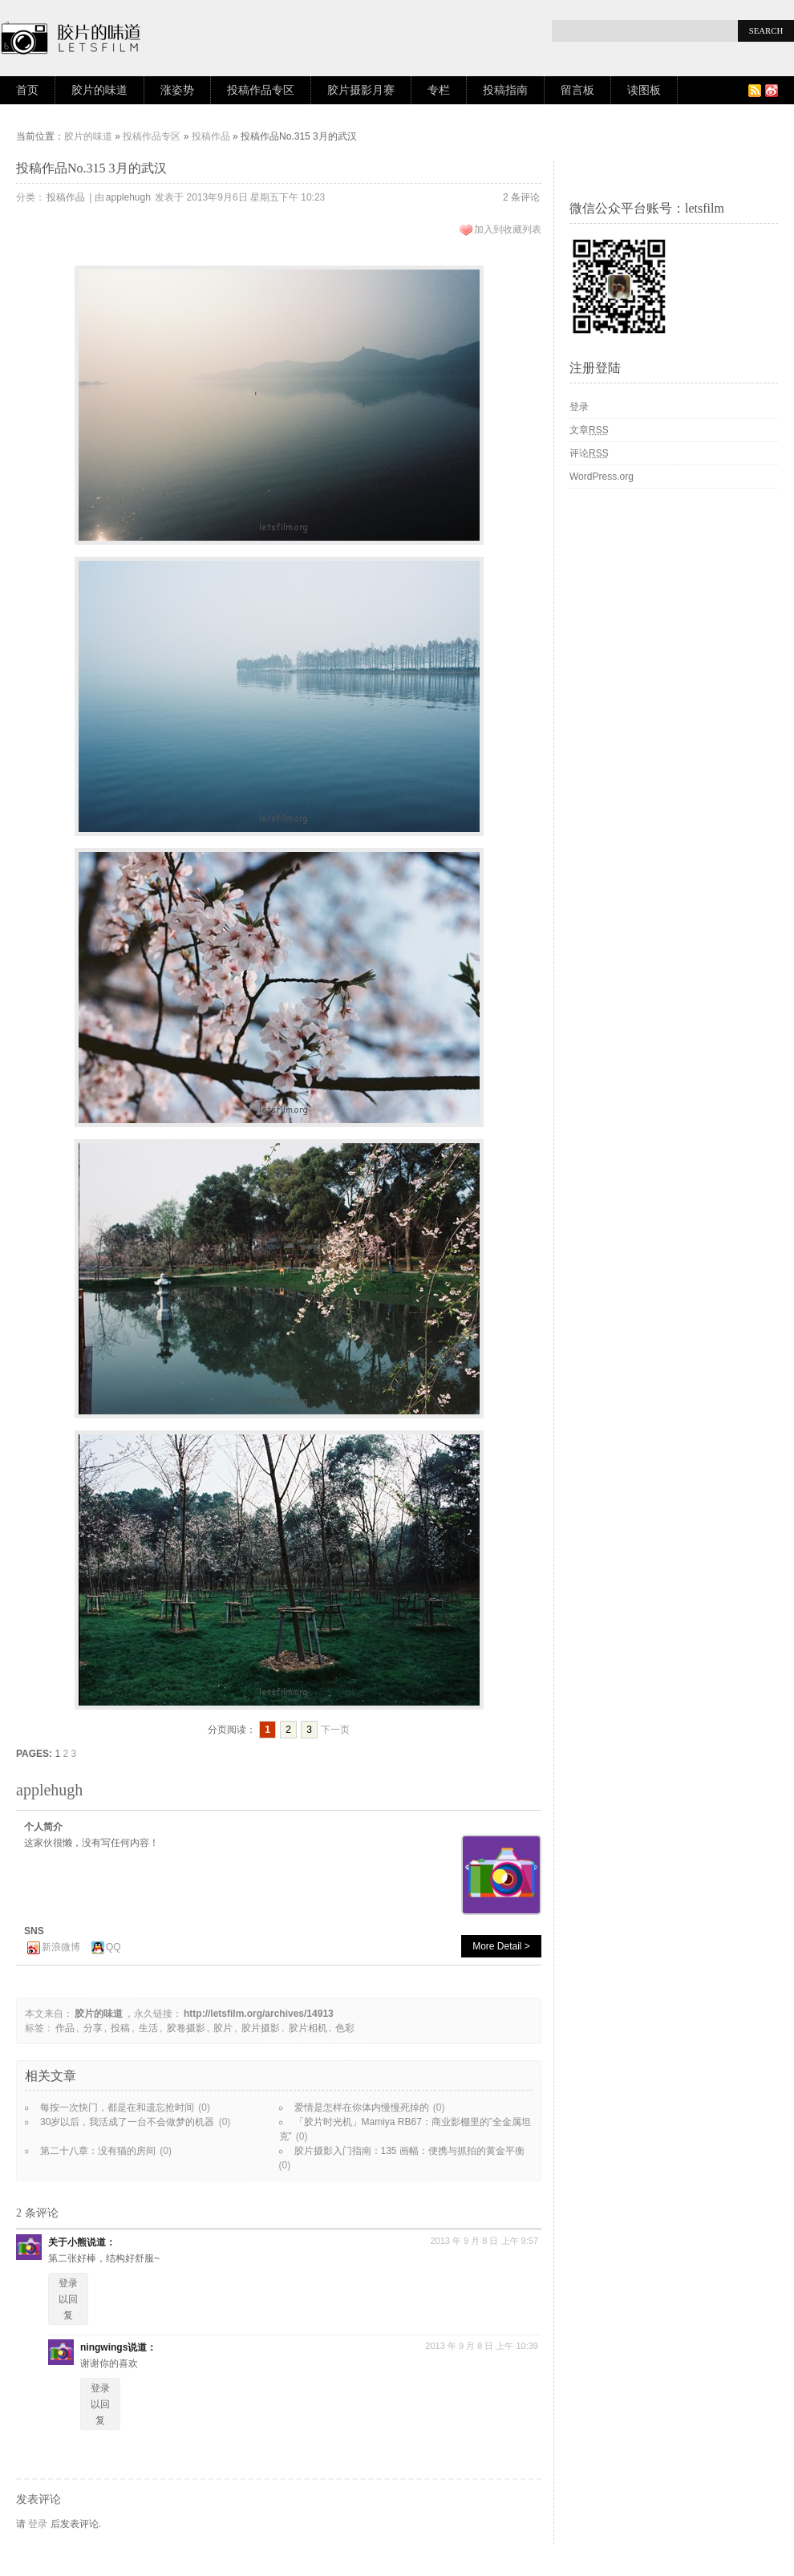 Image resolution: width=794 pixels, height=2576 pixels. Describe the element at coordinates (589, 453) in the screenshot. I see `评论` at that location.